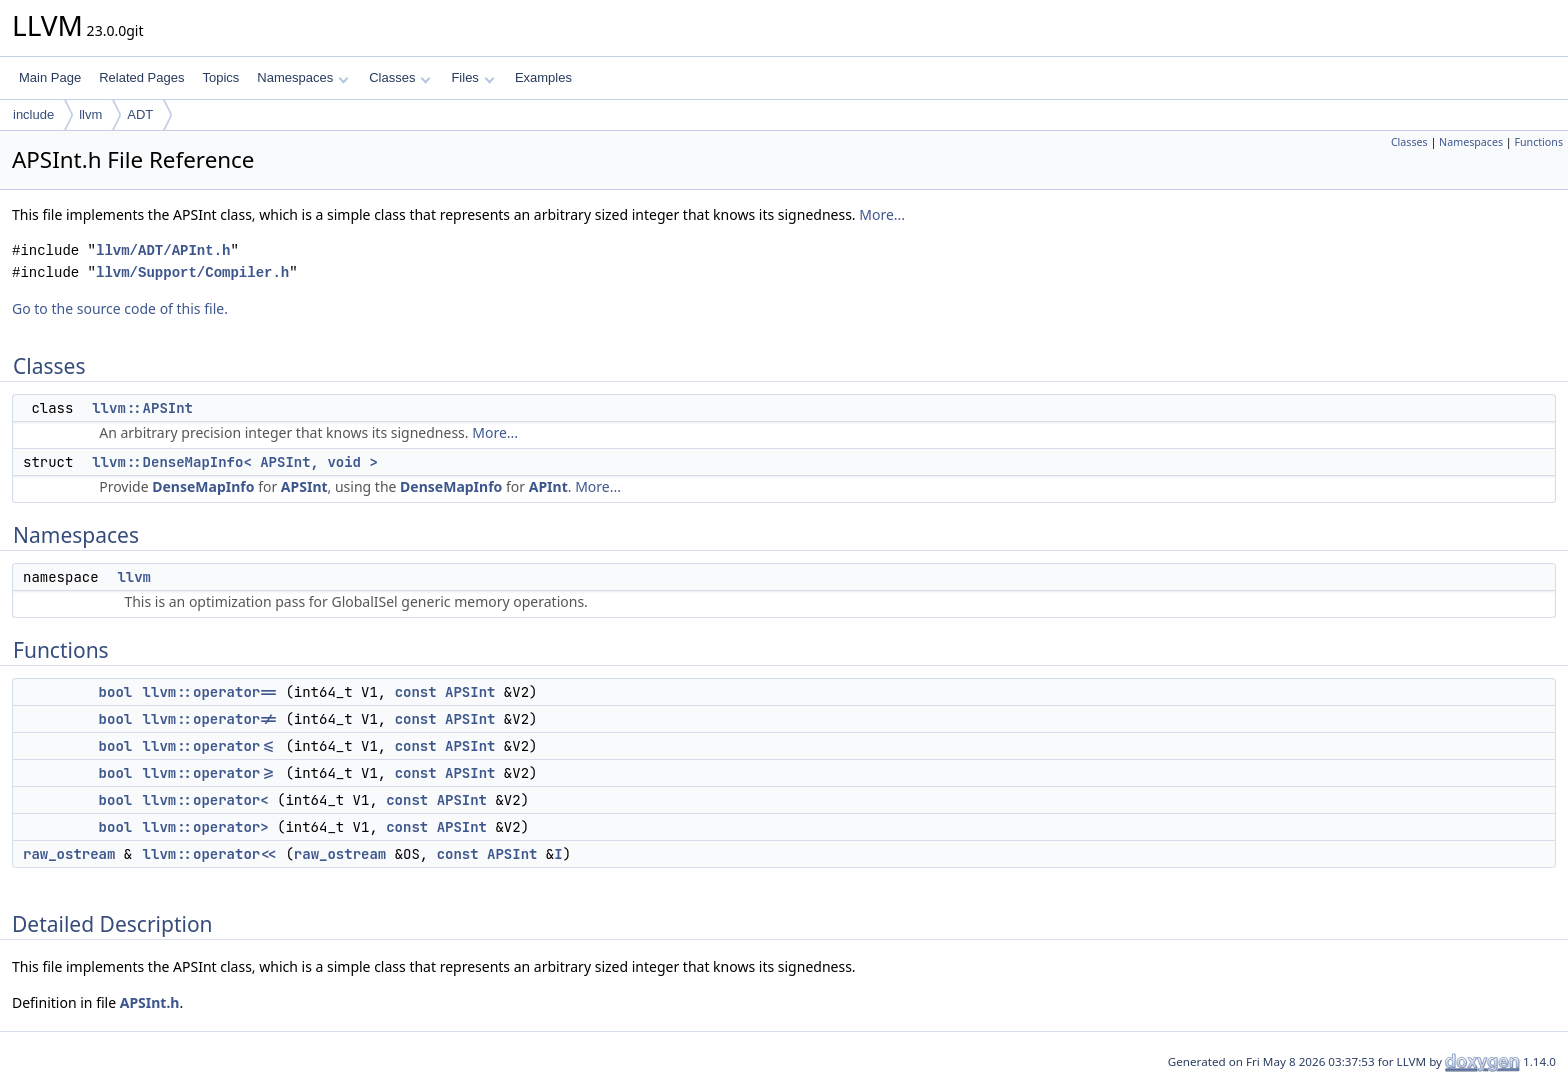 The height and width of the screenshot is (1078, 1568). I want to click on Classes, so click(400, 77).